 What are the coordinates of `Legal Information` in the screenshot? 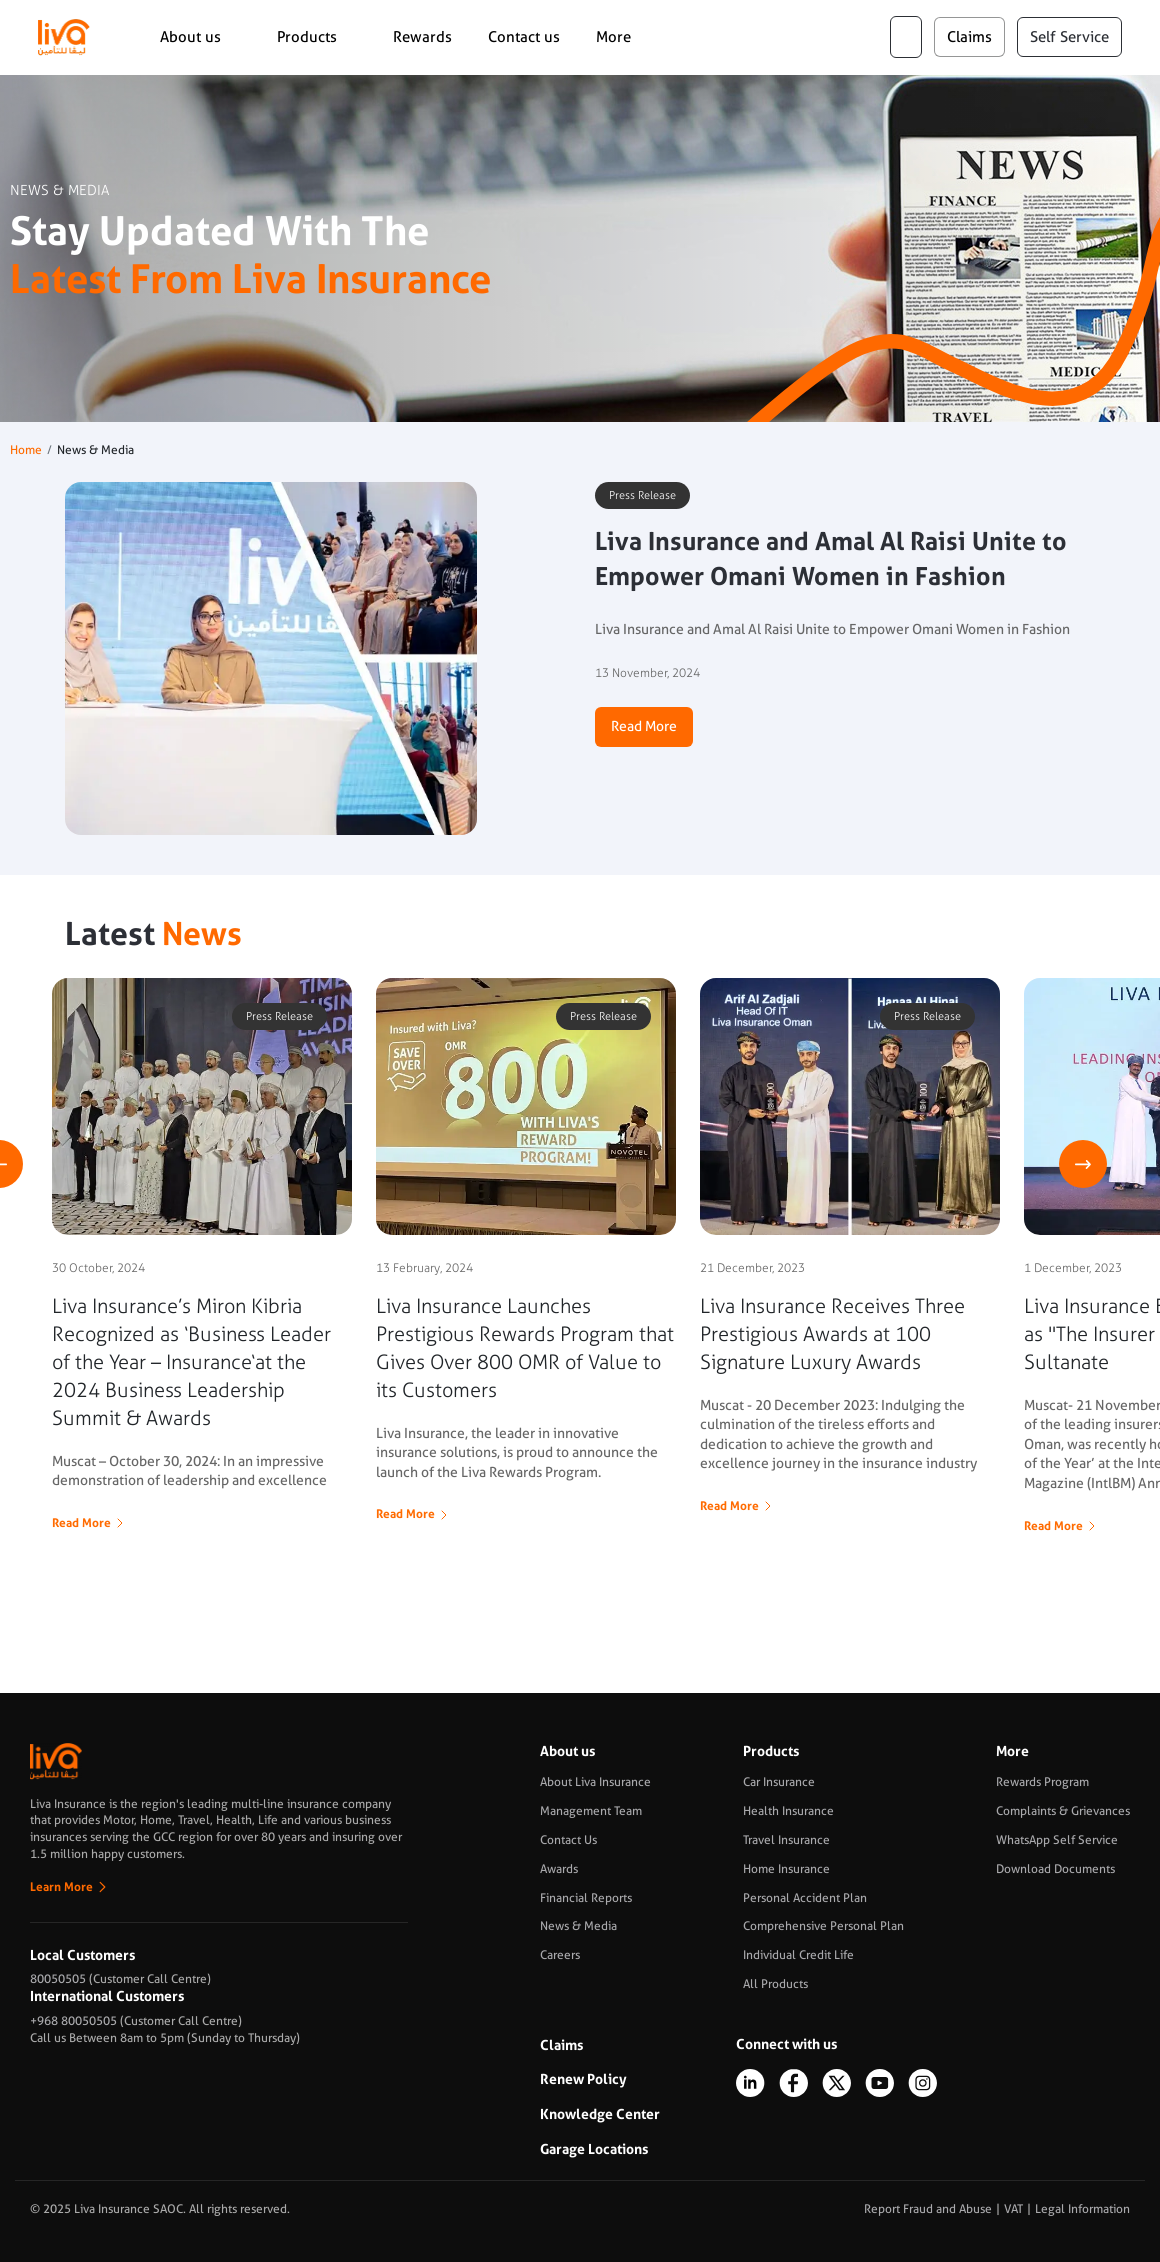 It's located at (1082, 2209).